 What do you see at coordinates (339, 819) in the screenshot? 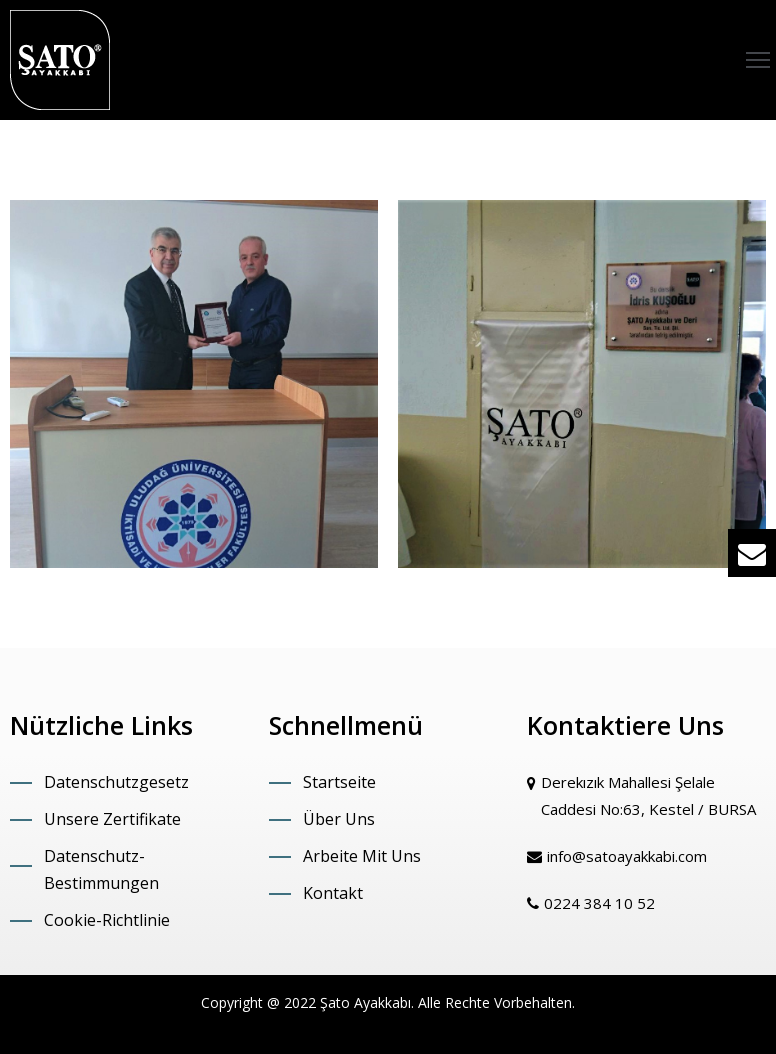
I see `Über Uns` at bounding box center [339, 819].